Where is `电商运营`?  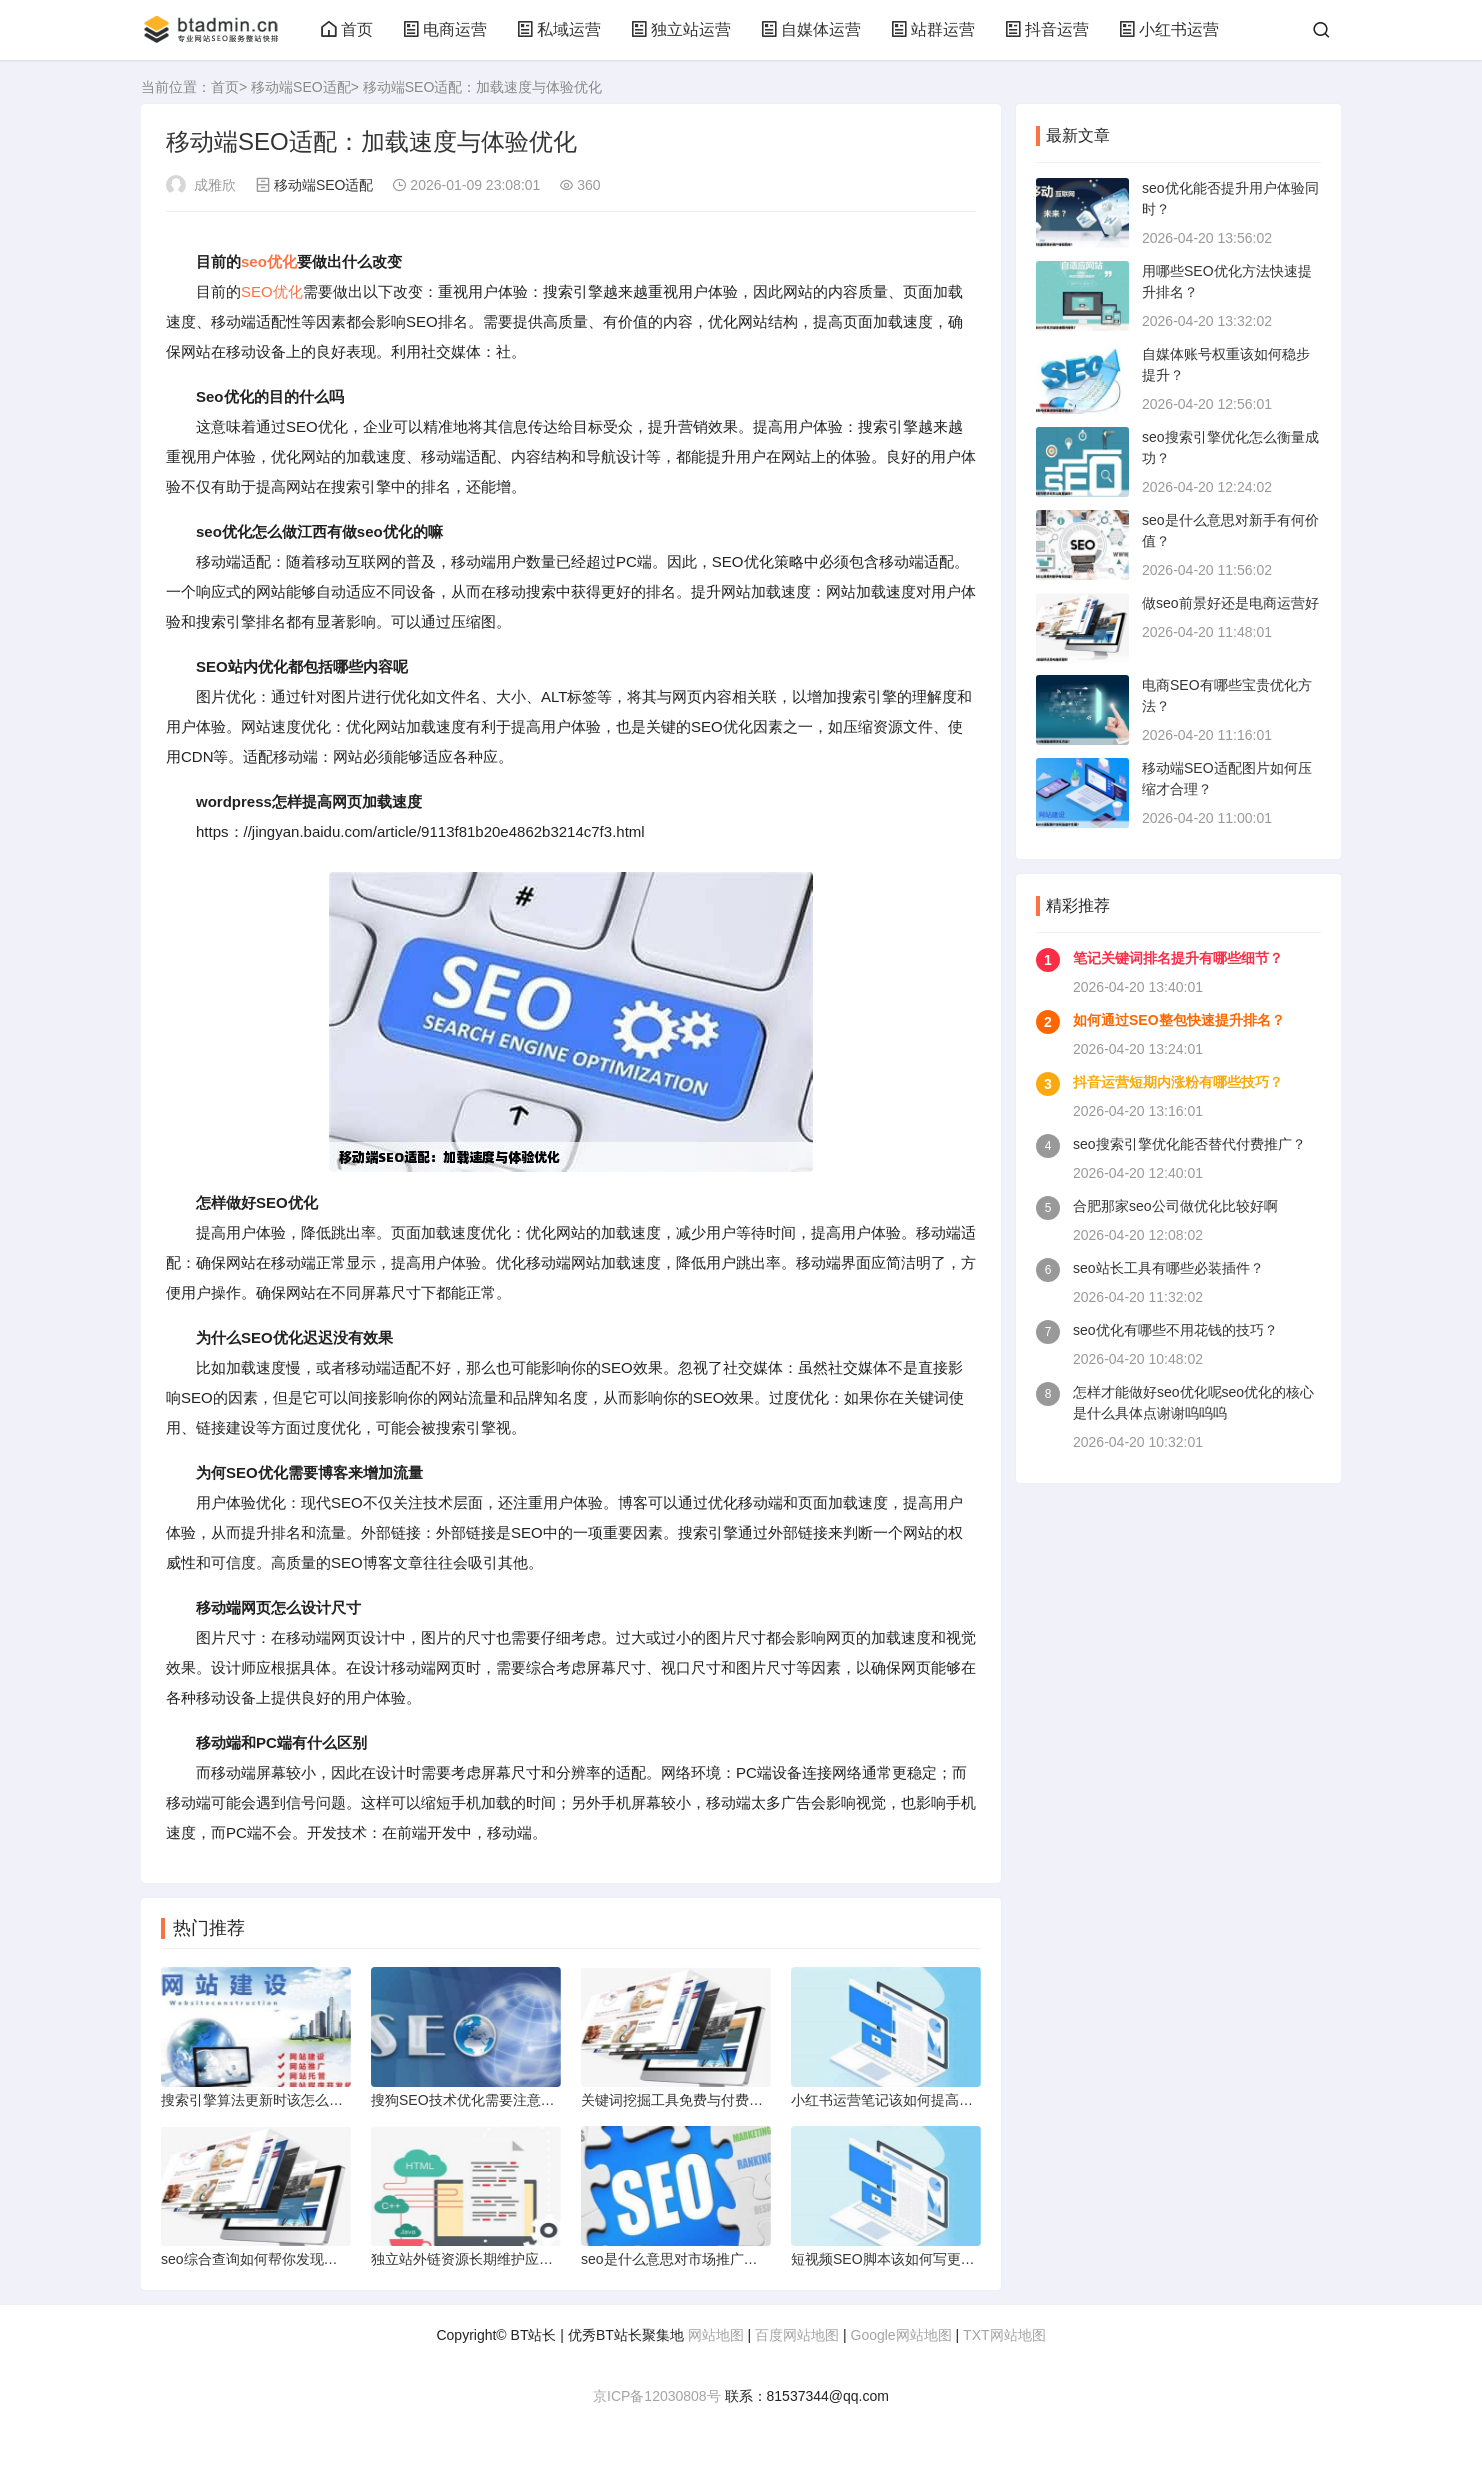 电商运营 is located at coordinates (445, 29).